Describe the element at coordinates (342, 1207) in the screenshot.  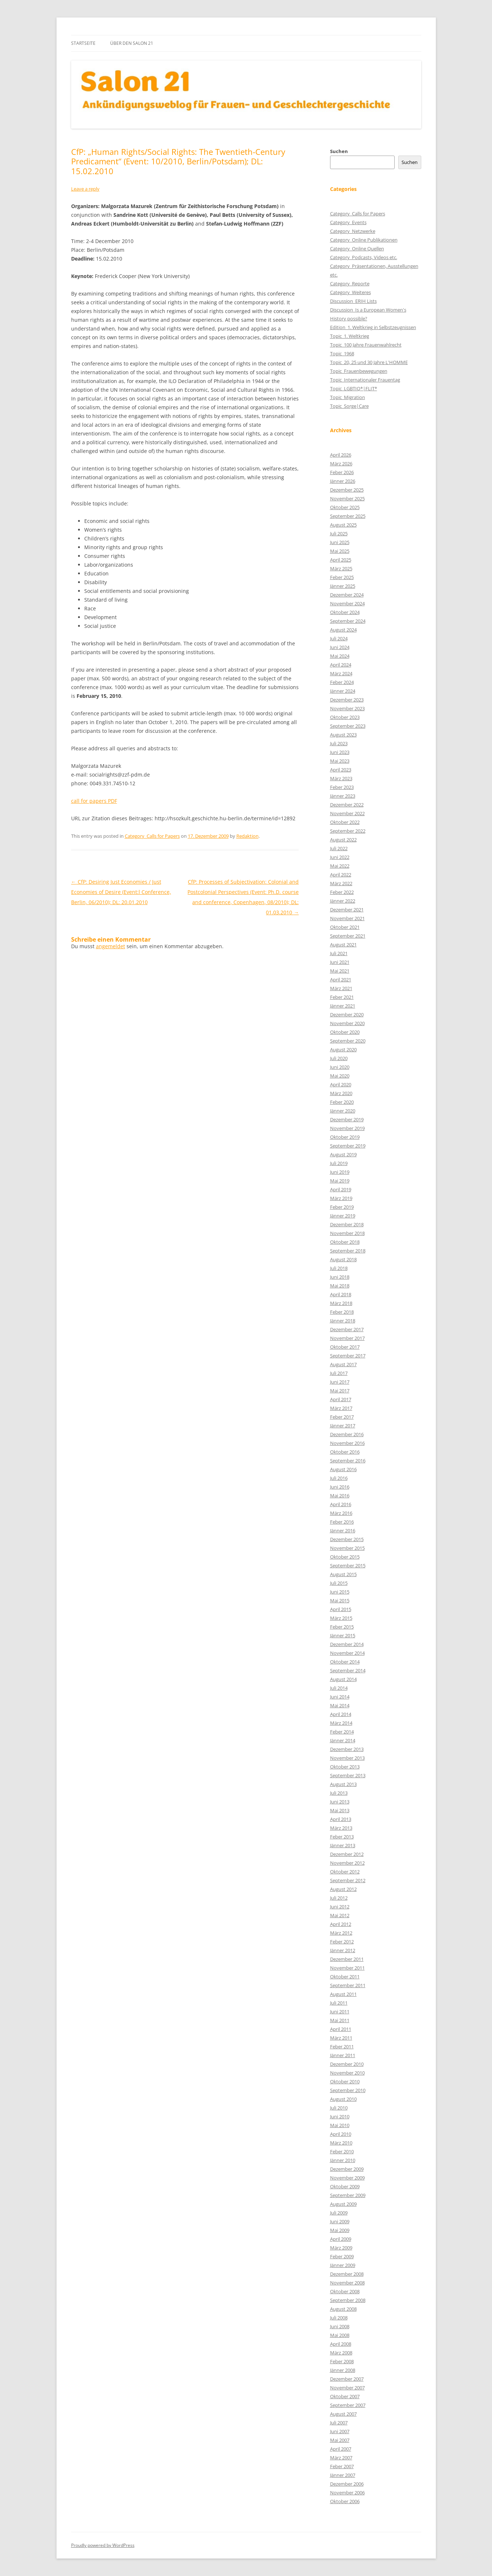
I see `Feber 2019` at that location.